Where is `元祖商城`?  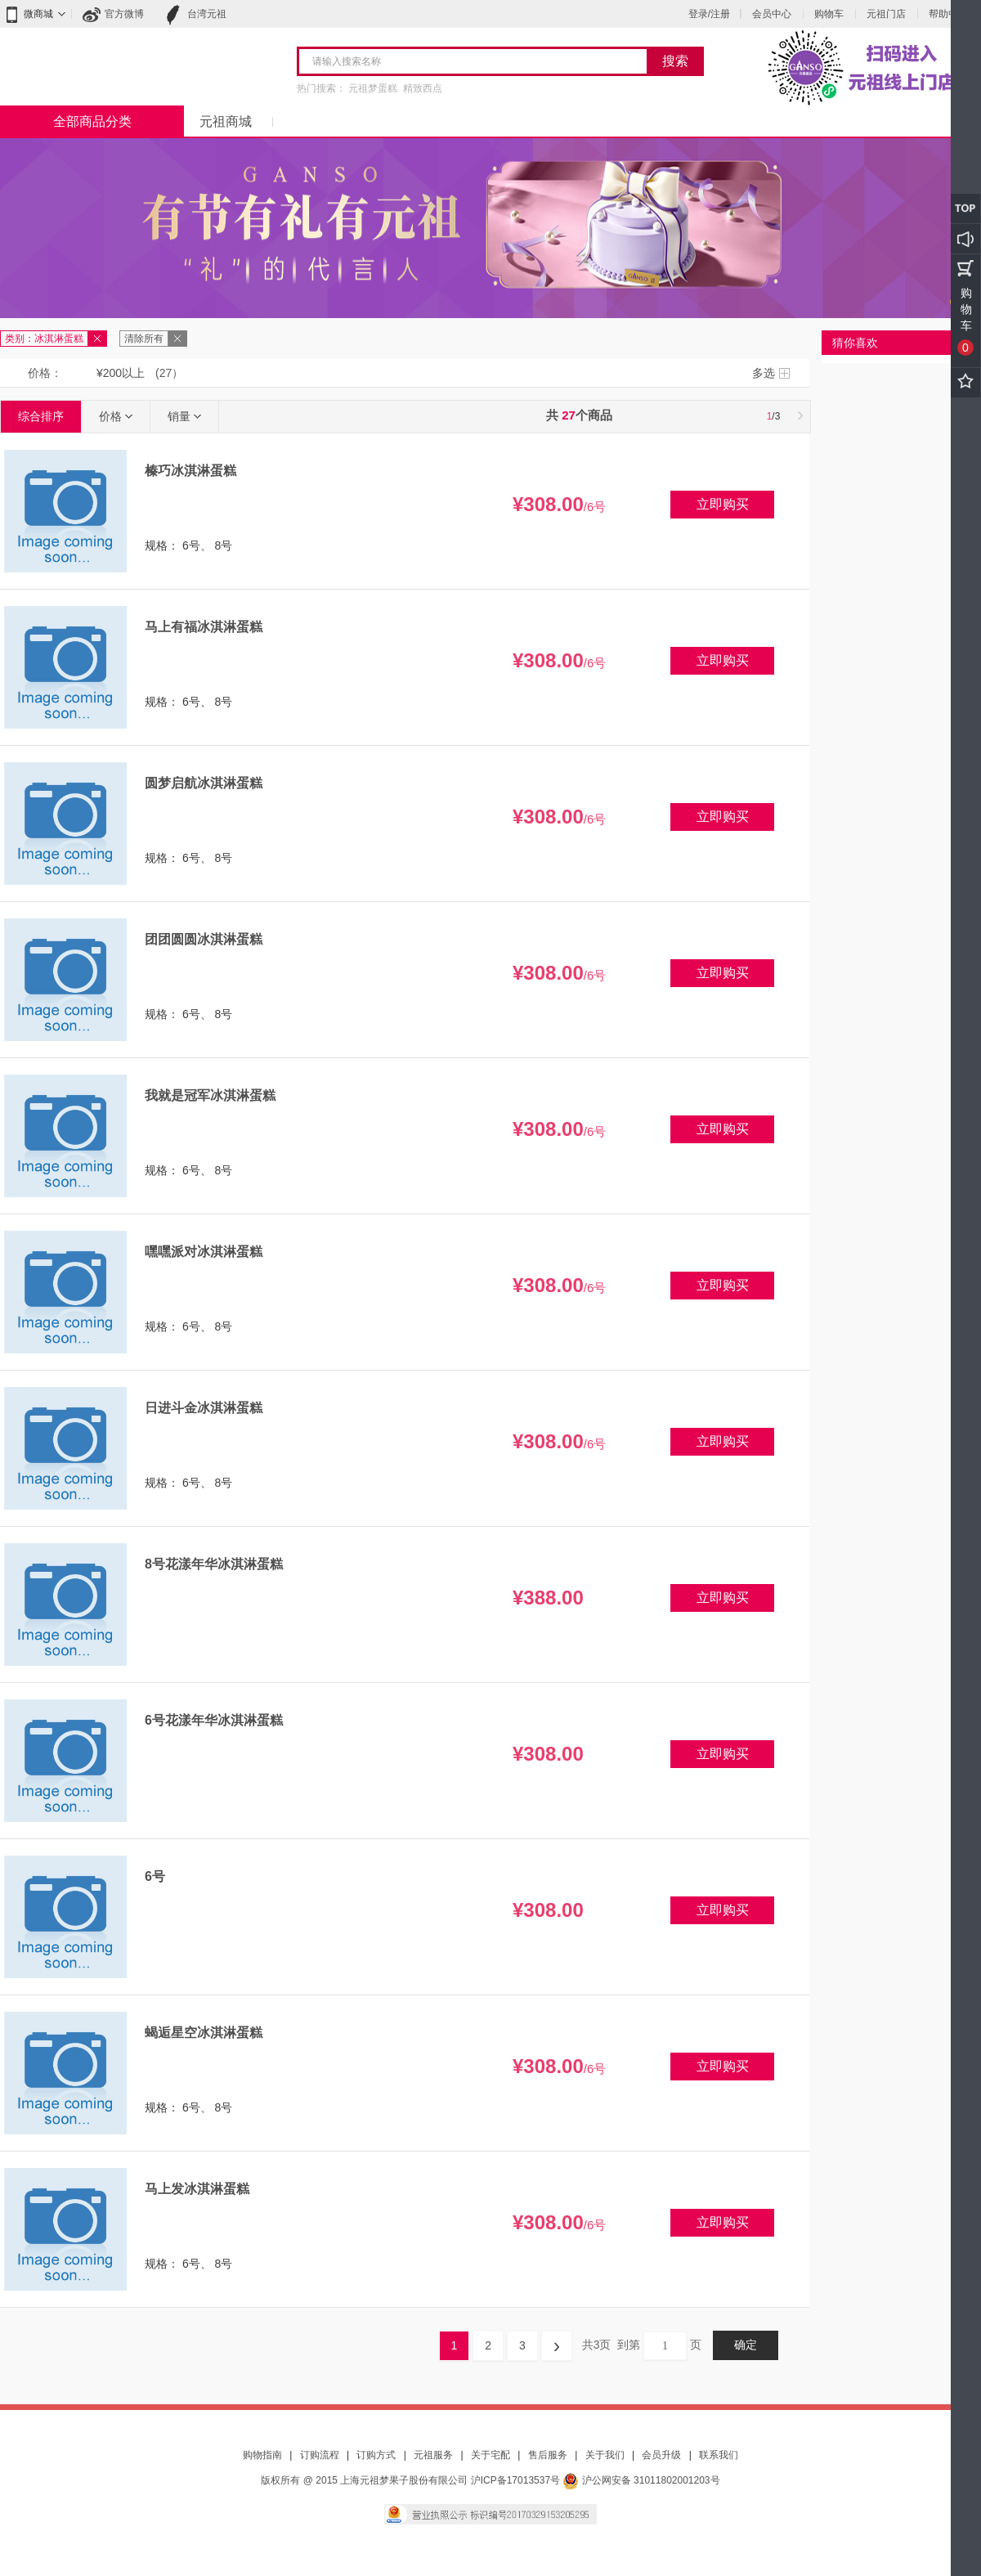 元祖商城 is located at coordinates (225, 121).